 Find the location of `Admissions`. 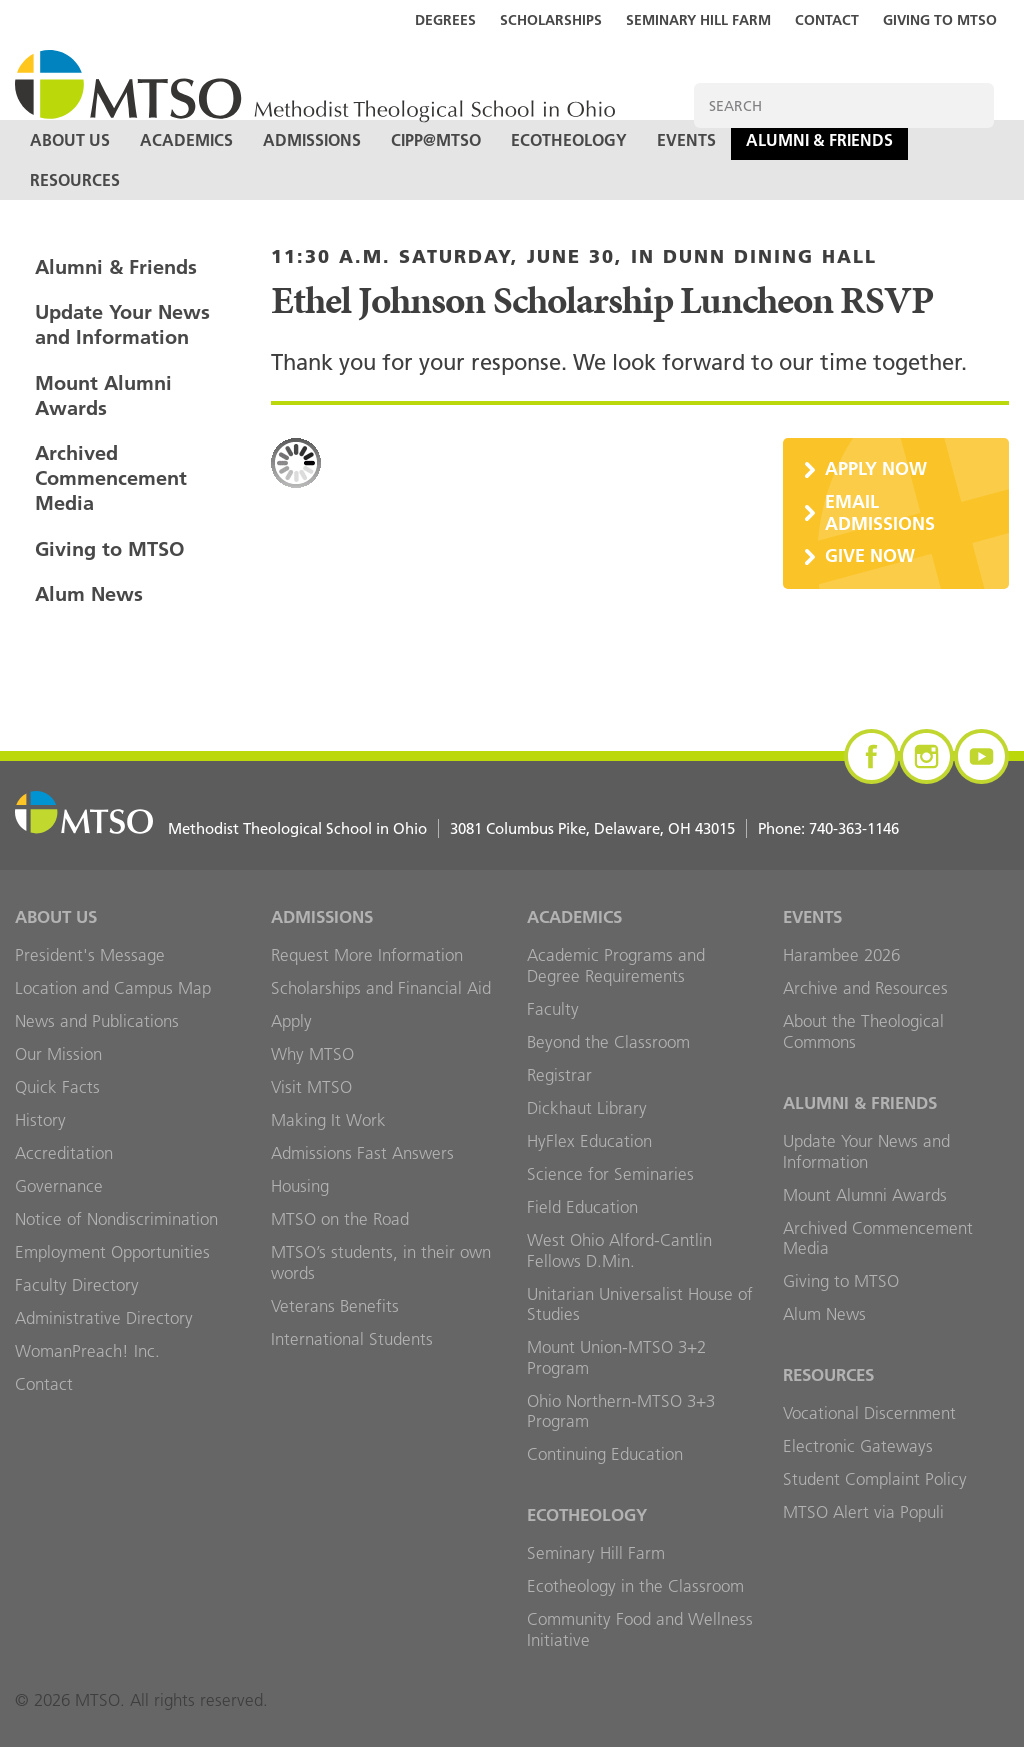

Admissions is located at coordinates (312, 140).